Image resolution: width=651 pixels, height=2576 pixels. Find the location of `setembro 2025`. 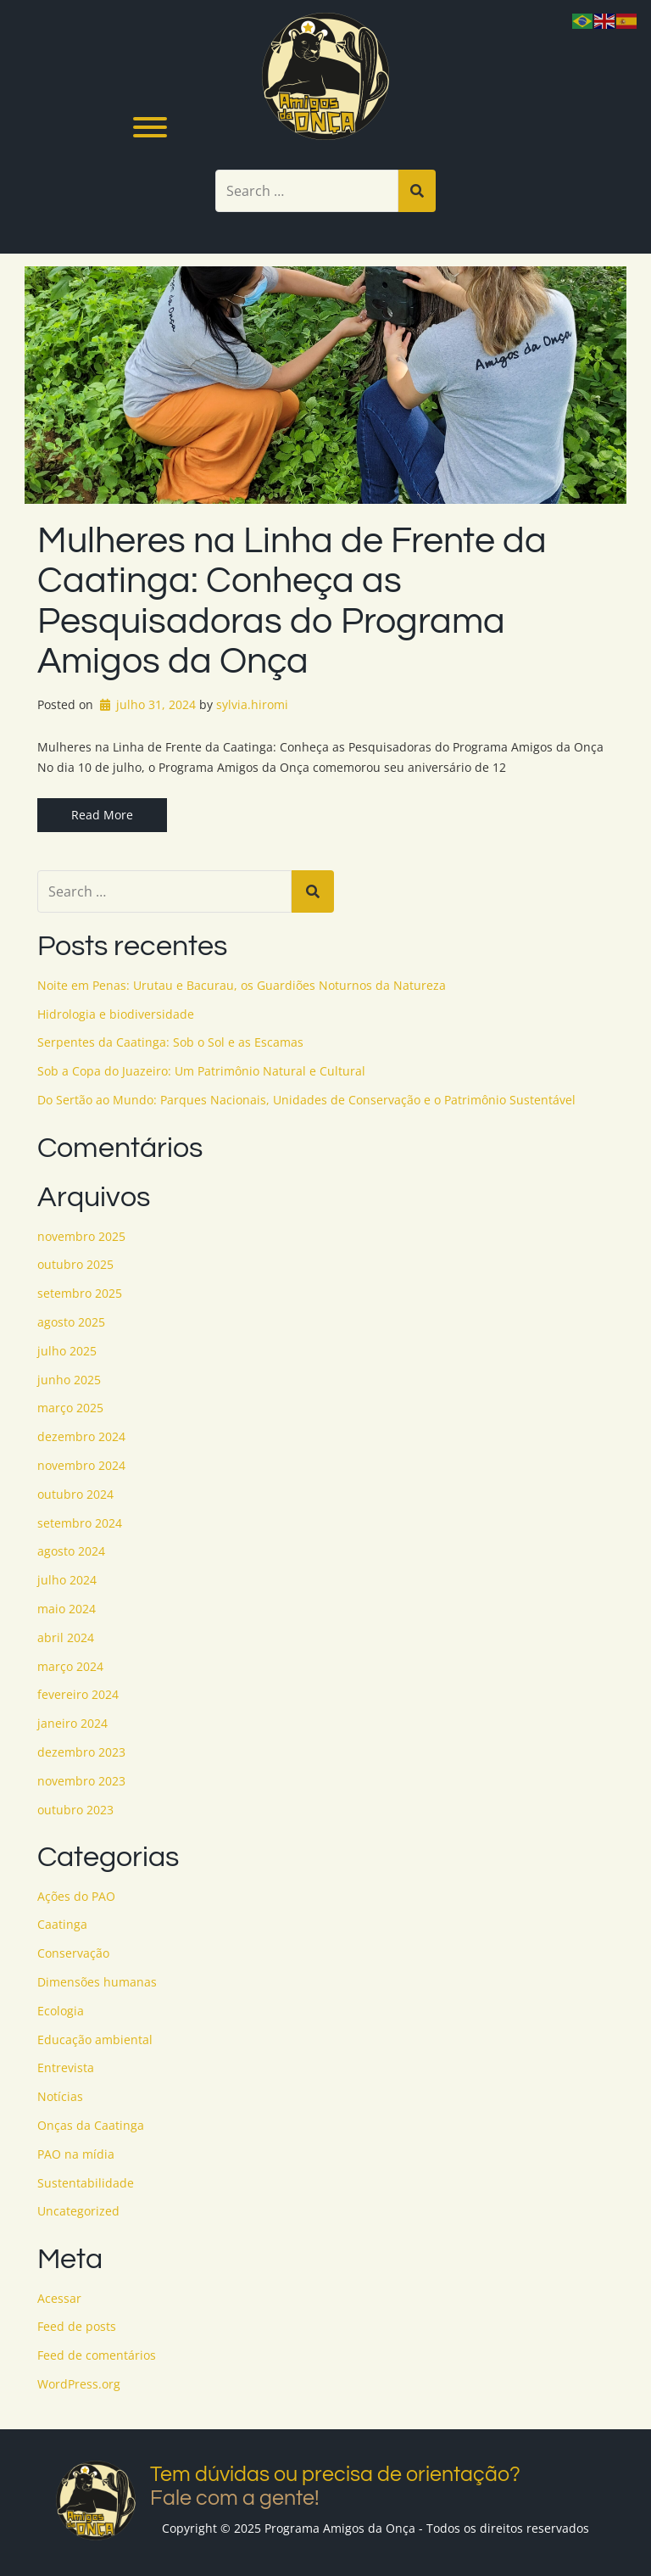

setembro 2025 is located at coordinates (79, 1293).